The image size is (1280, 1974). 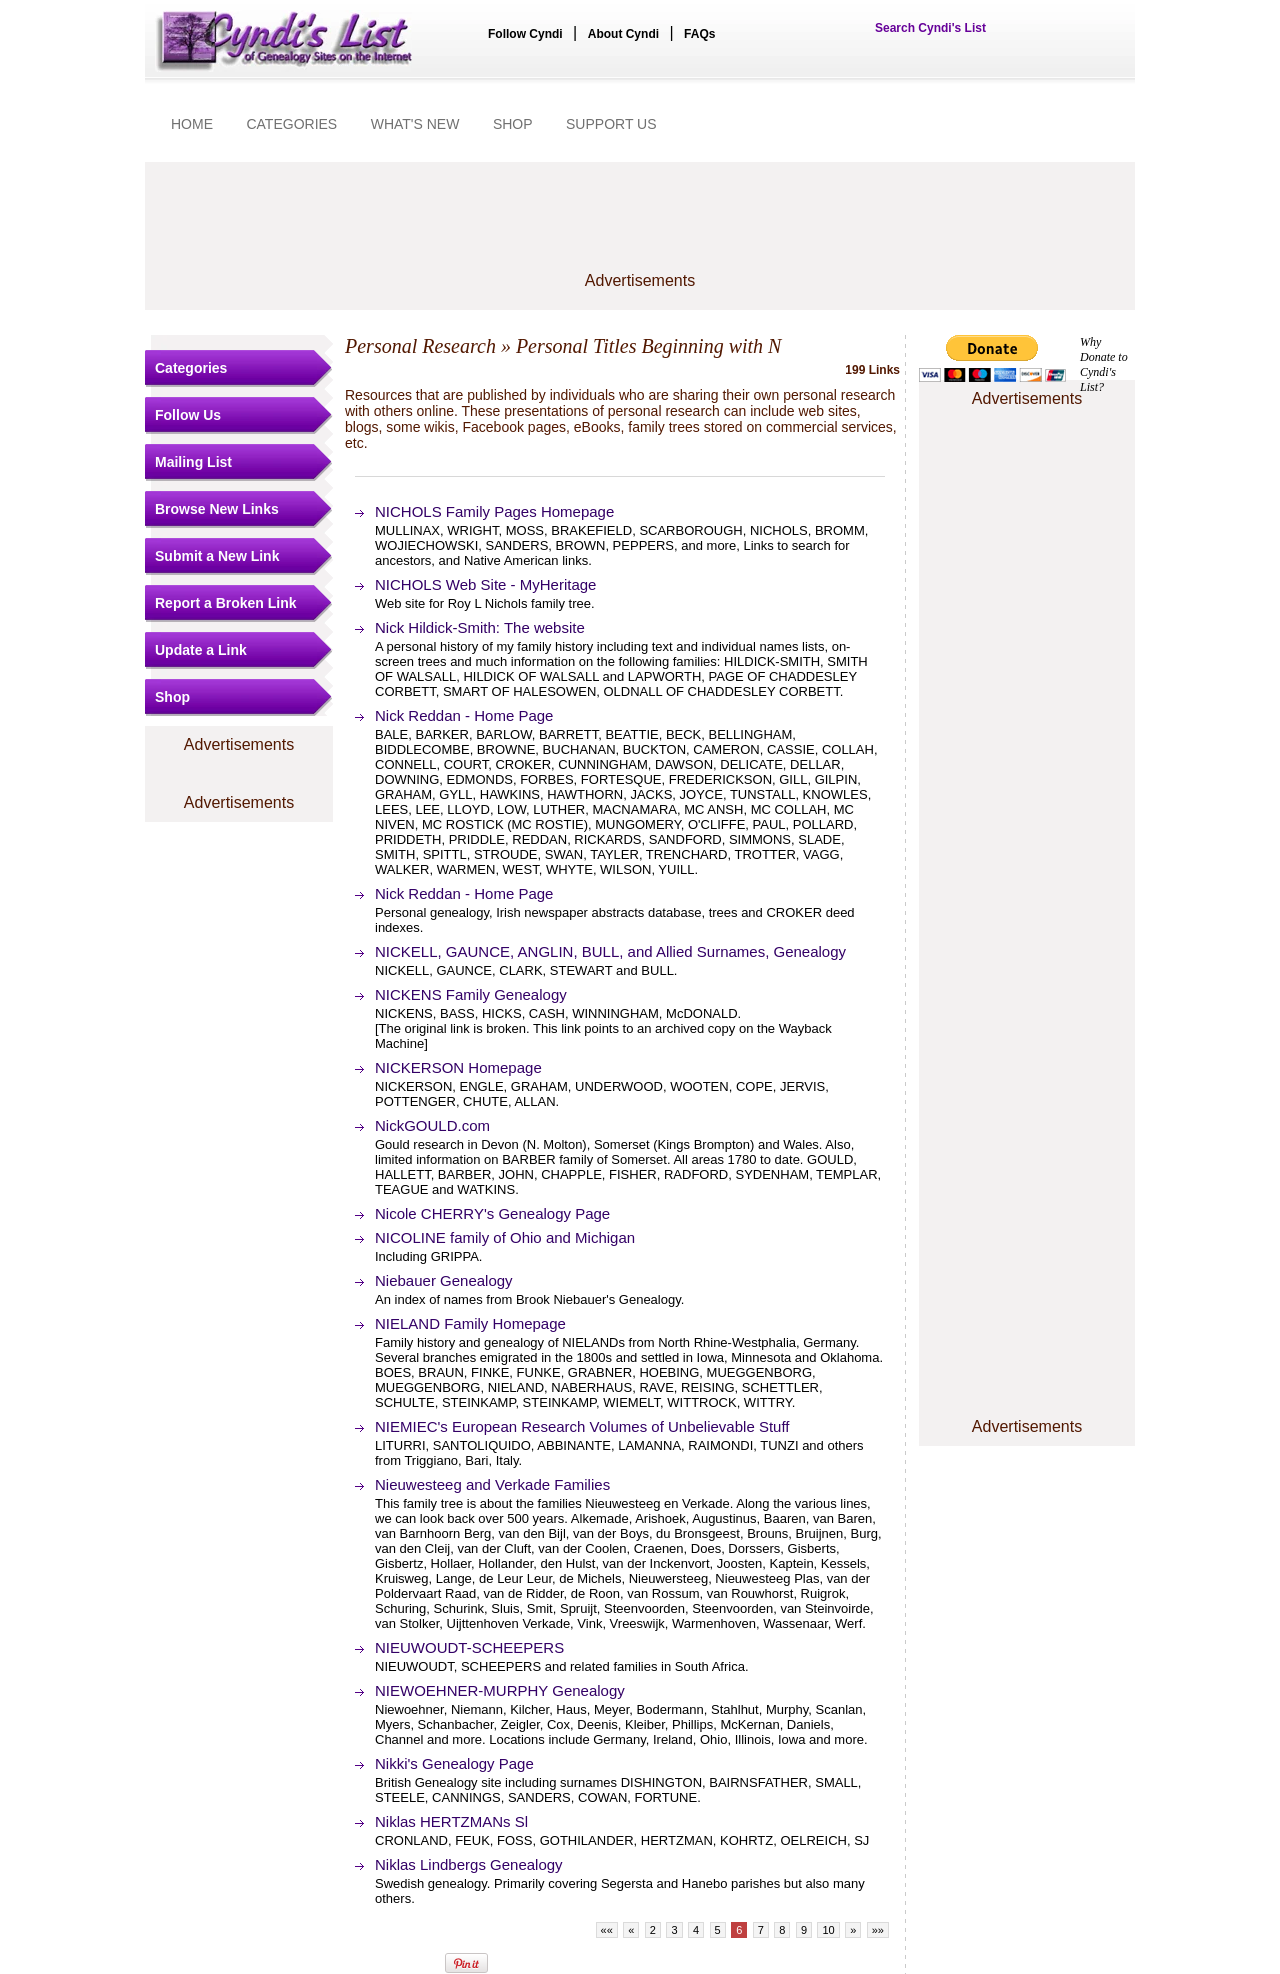 I want to click on »», so click(x=878, y=1930).